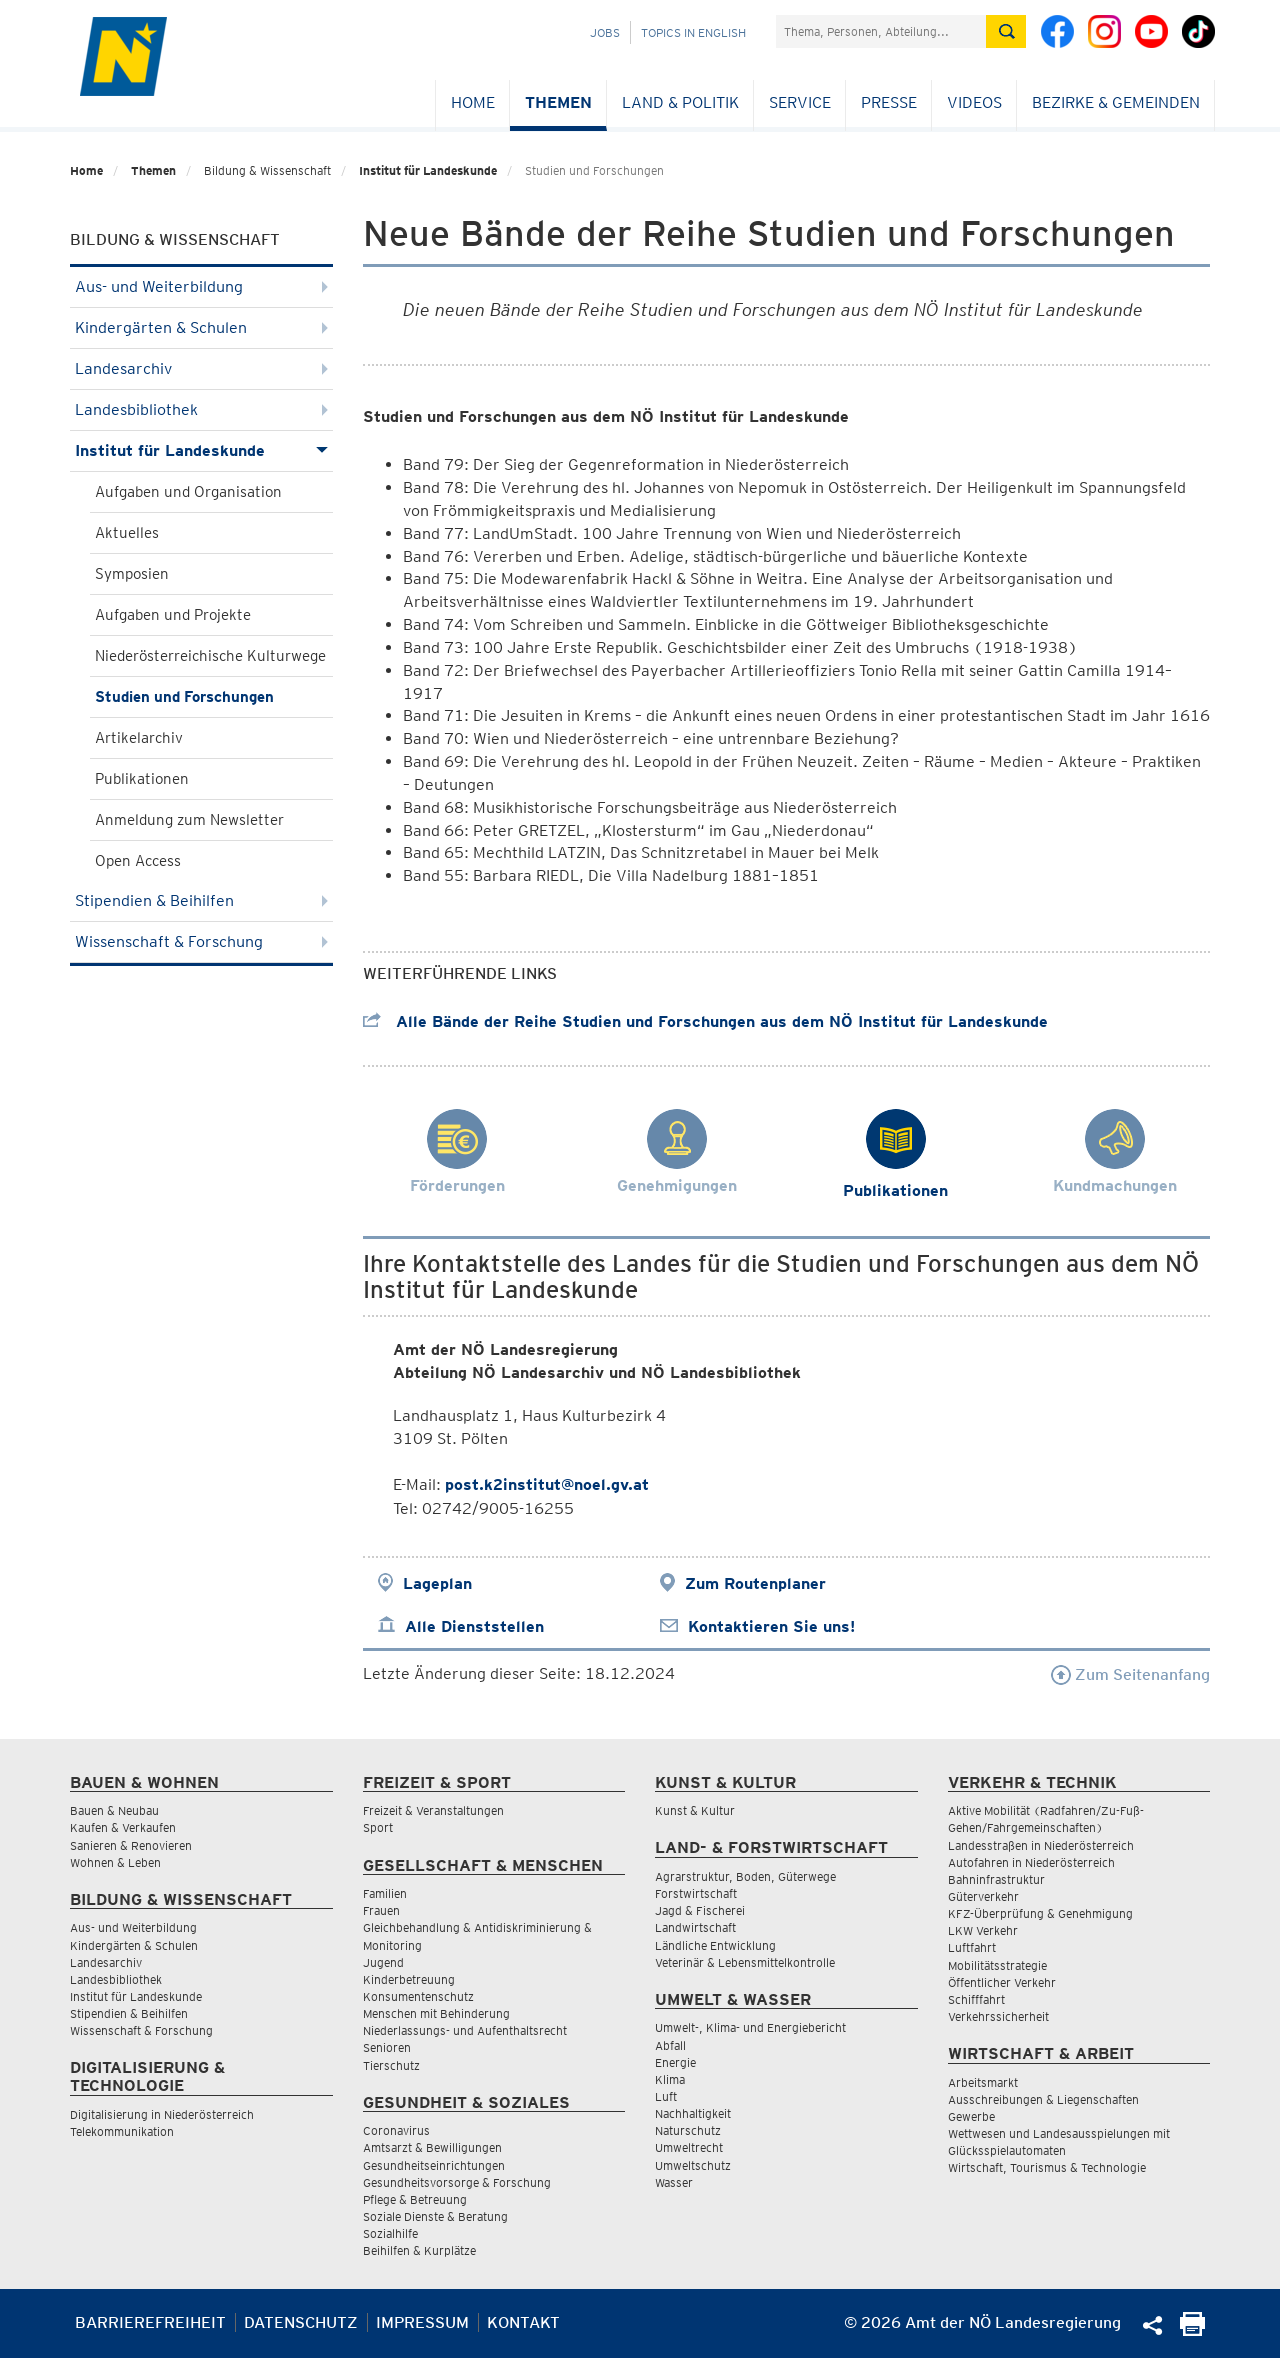  Describe the element at coordinates (201, 368) in the screenshot. I see `Landesarchiv` at that location.